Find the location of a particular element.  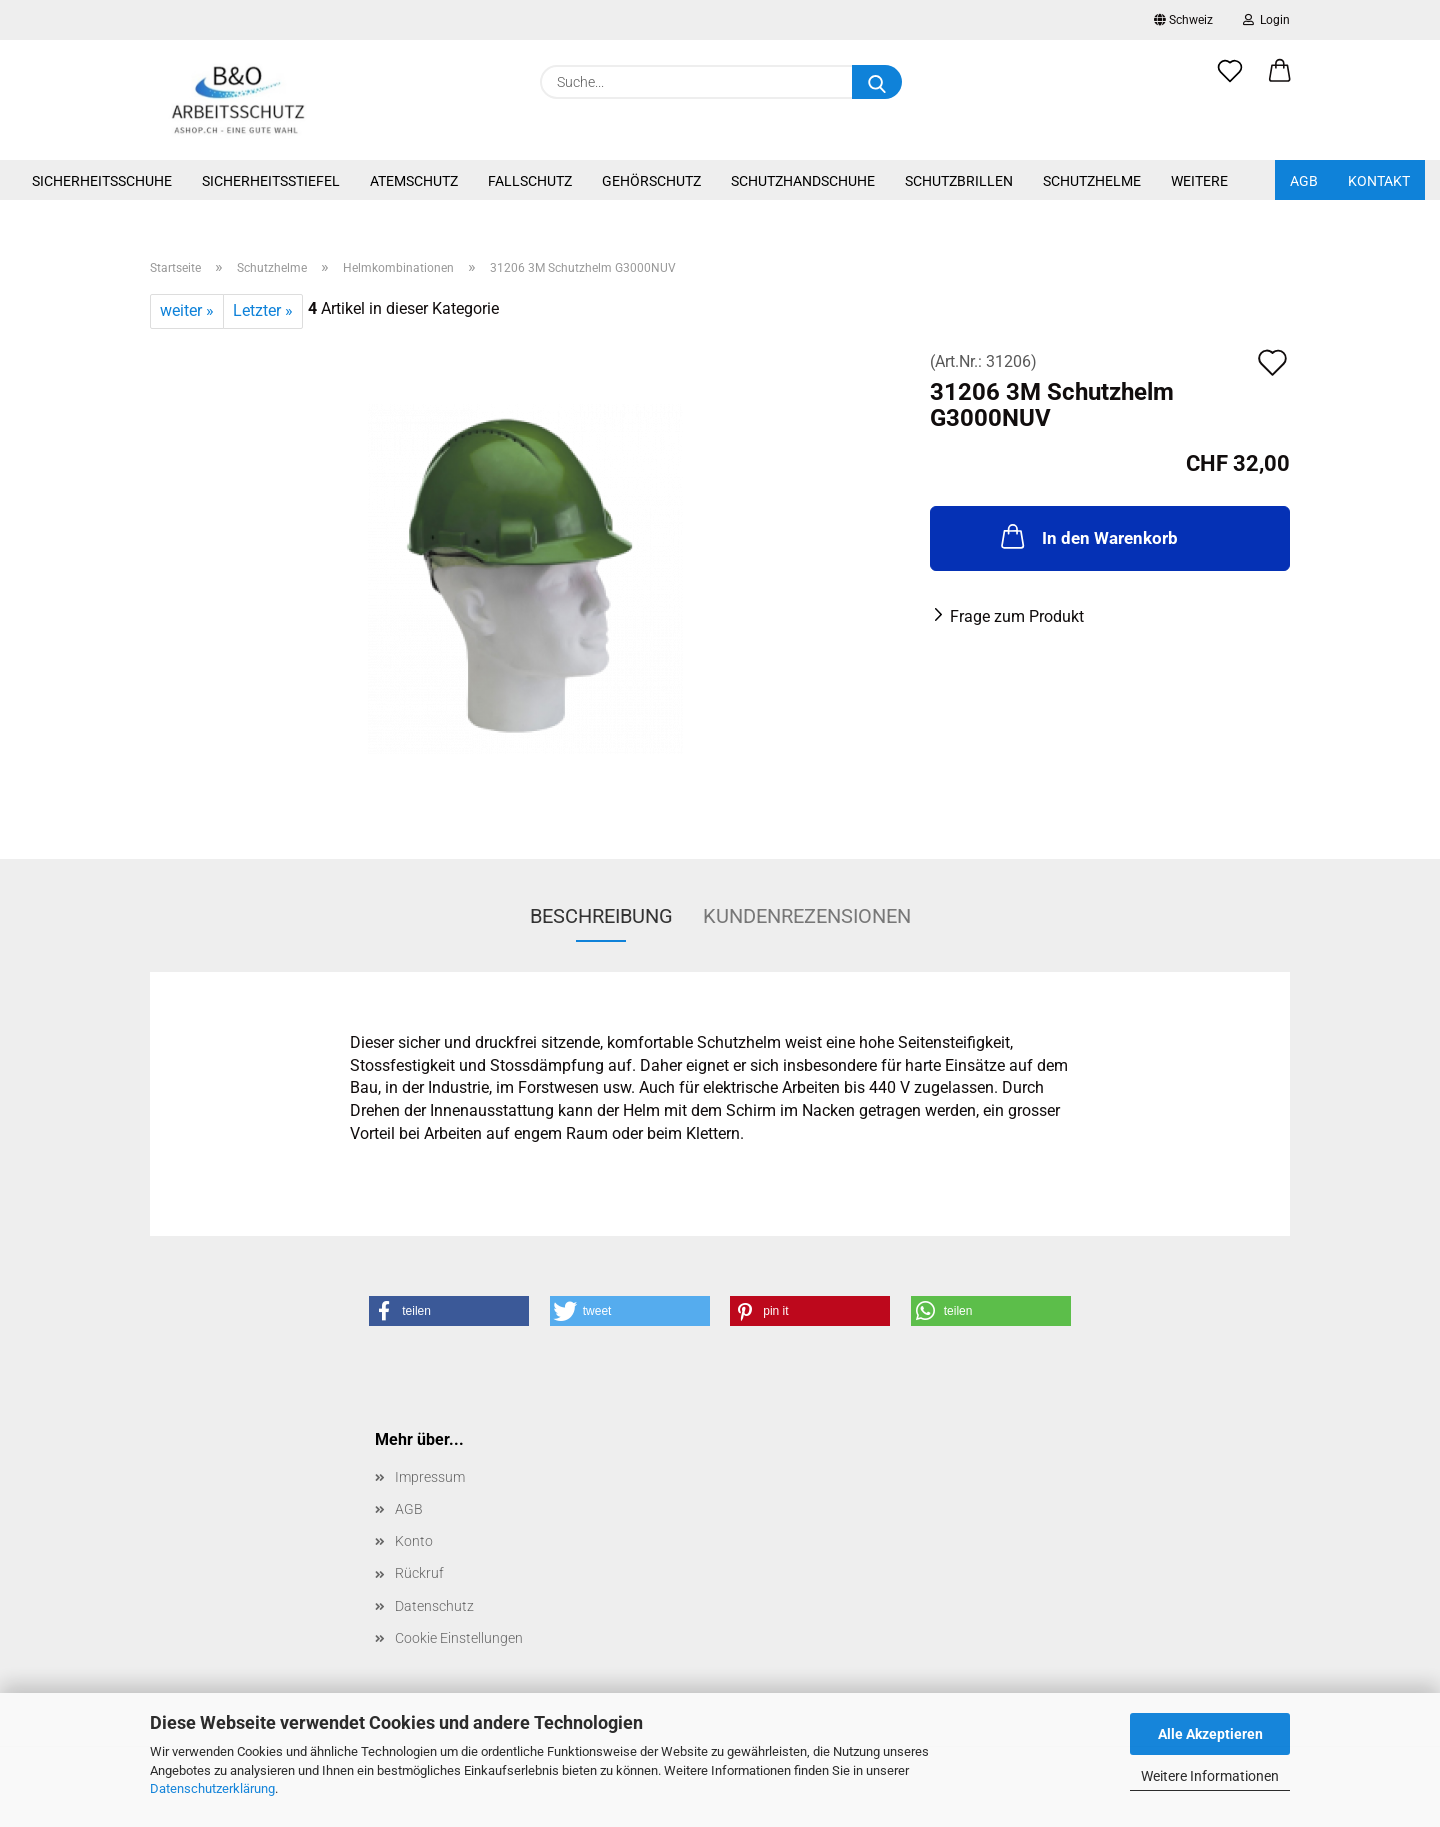

Cookie Einstellungen is located at coordinates (459, 1638).